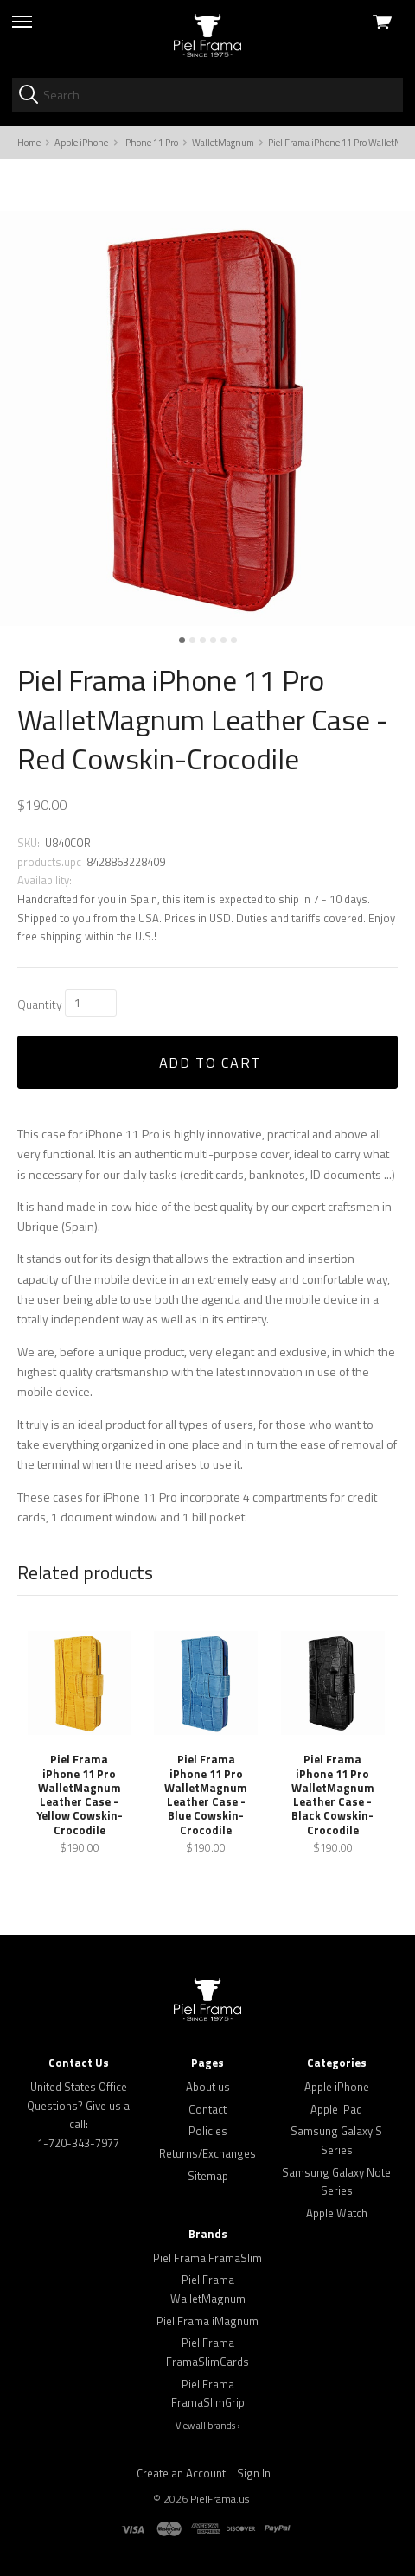  What do you see at coordinates (207, 2153) in the screenshot?
I see `Returns/Exchanges` at bounding box center [207, 2153].